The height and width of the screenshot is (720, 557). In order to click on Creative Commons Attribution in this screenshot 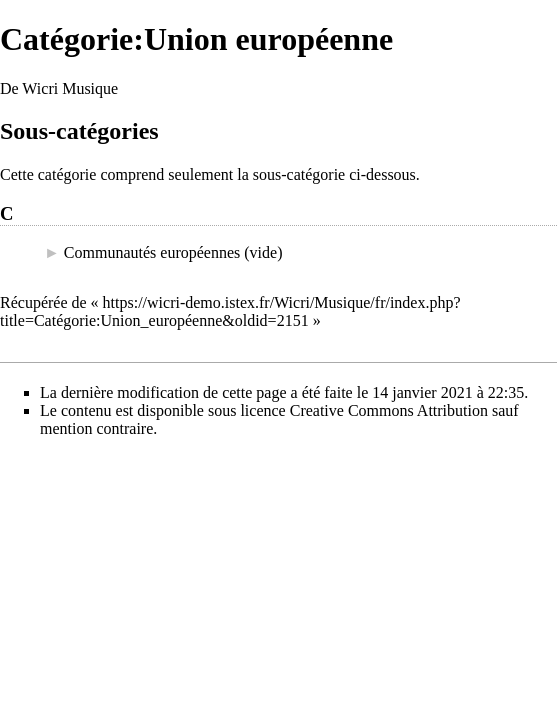, I will do `click(389, 410)`.